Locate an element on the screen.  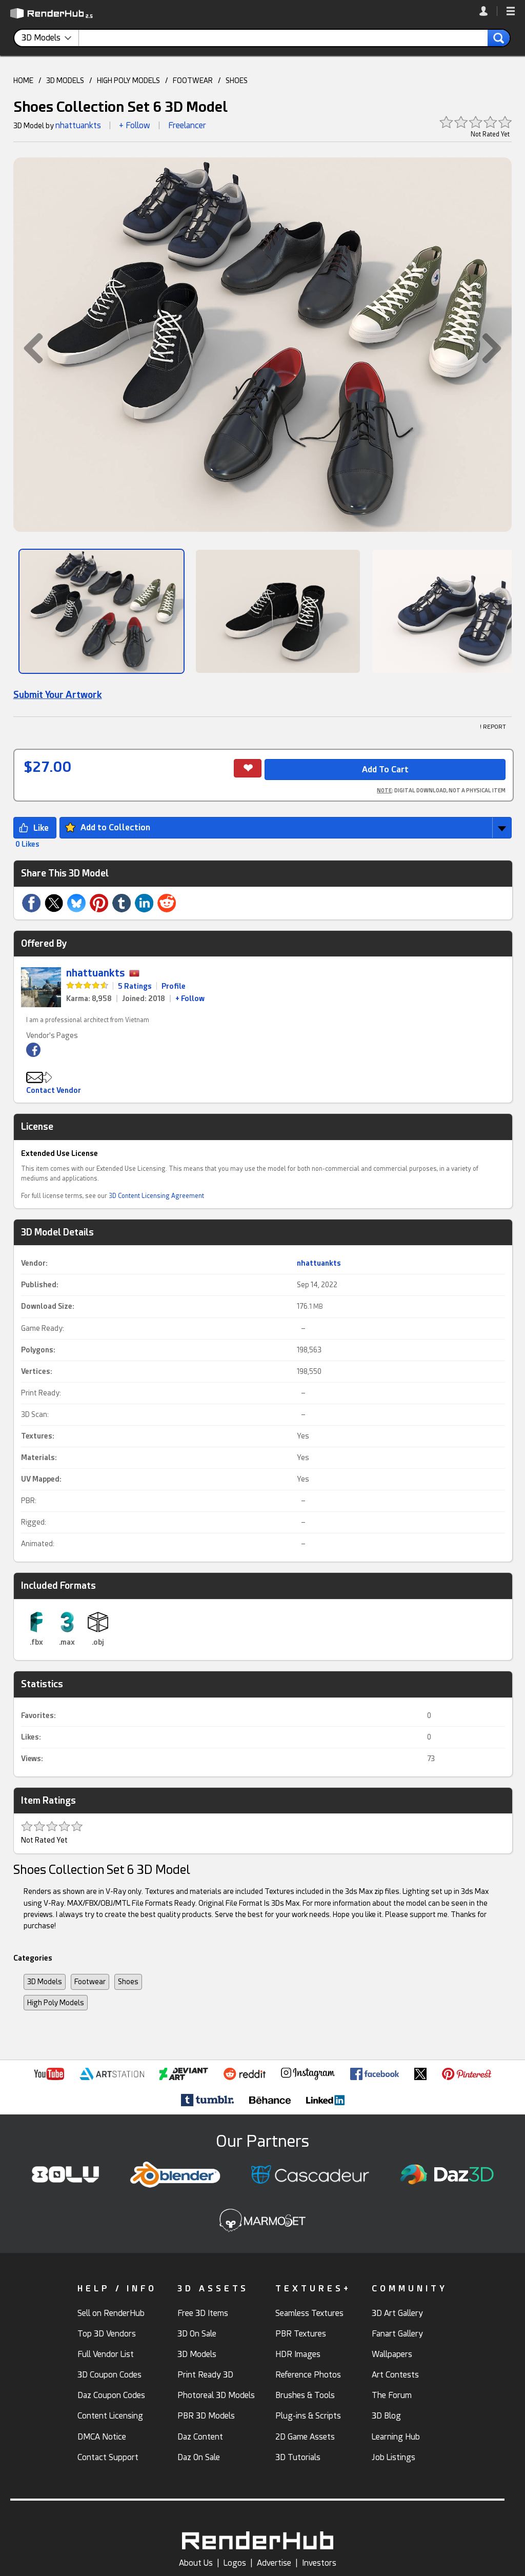
HIGH POLY MODELS is located at coordinates (128, 80).